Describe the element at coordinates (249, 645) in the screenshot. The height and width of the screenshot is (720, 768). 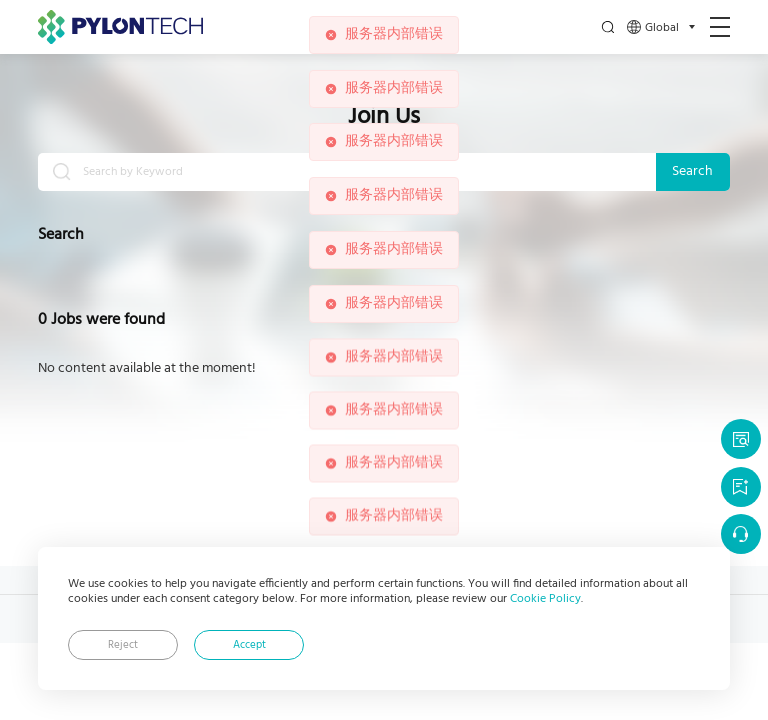
I see `Accept` at that location.